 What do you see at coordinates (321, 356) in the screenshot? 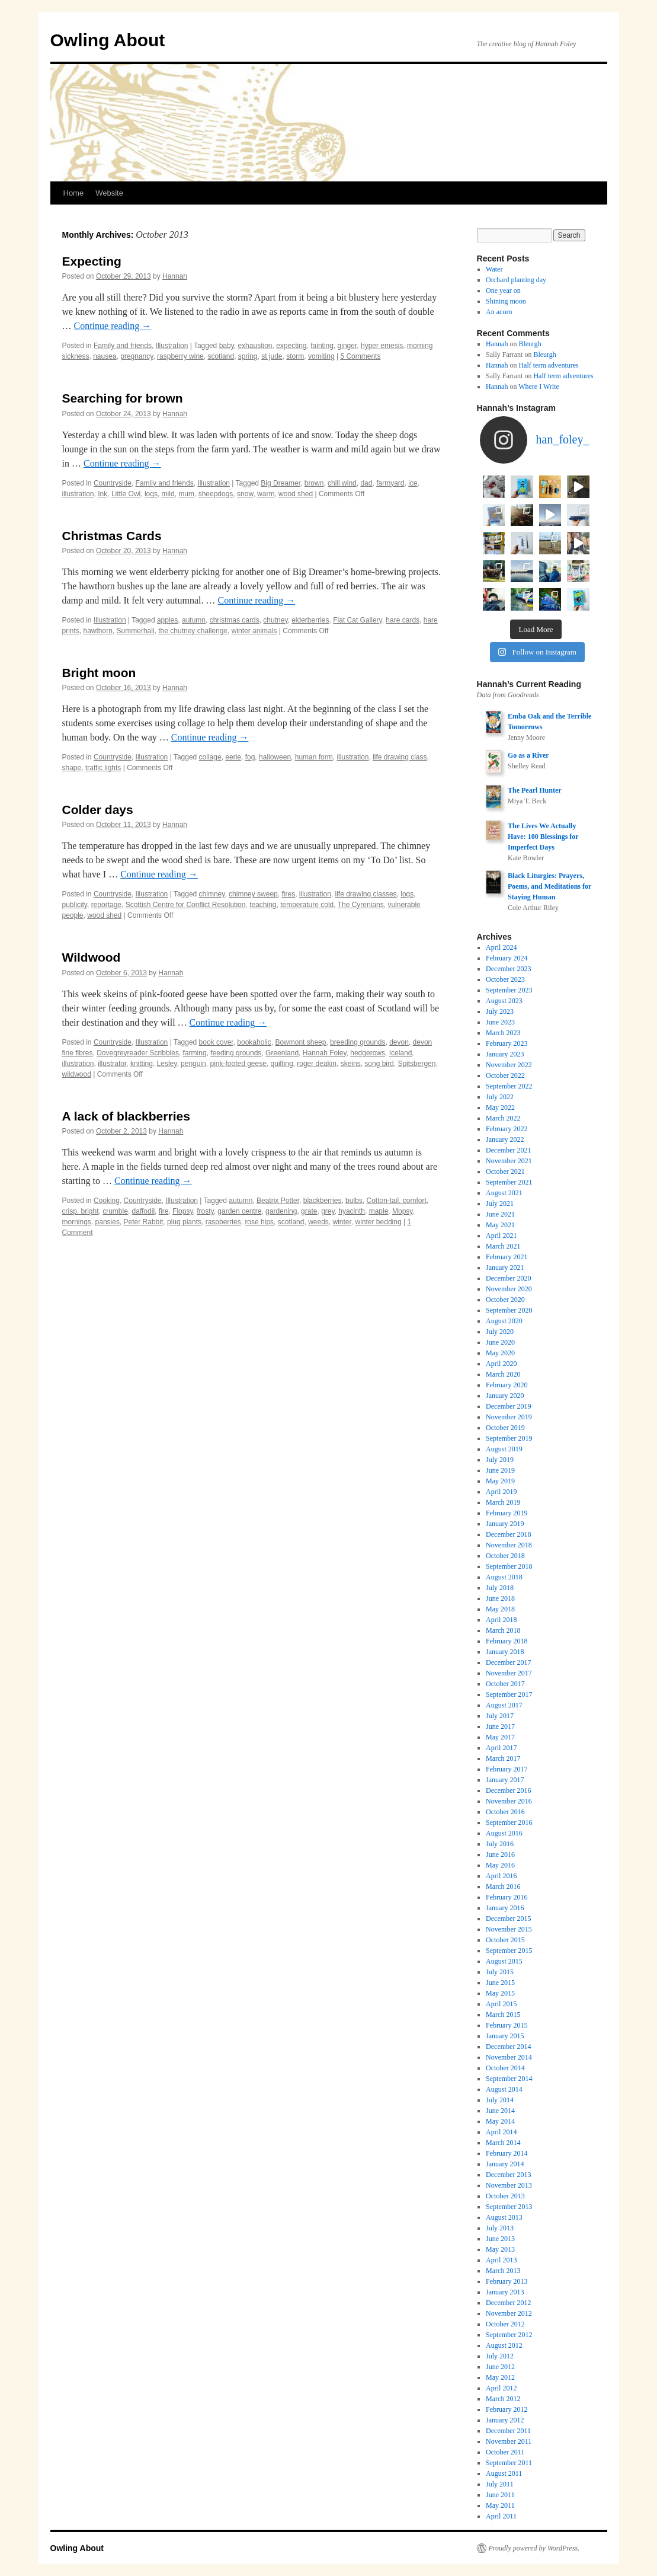
I see `vomiting` at bounding box center [321, 356].